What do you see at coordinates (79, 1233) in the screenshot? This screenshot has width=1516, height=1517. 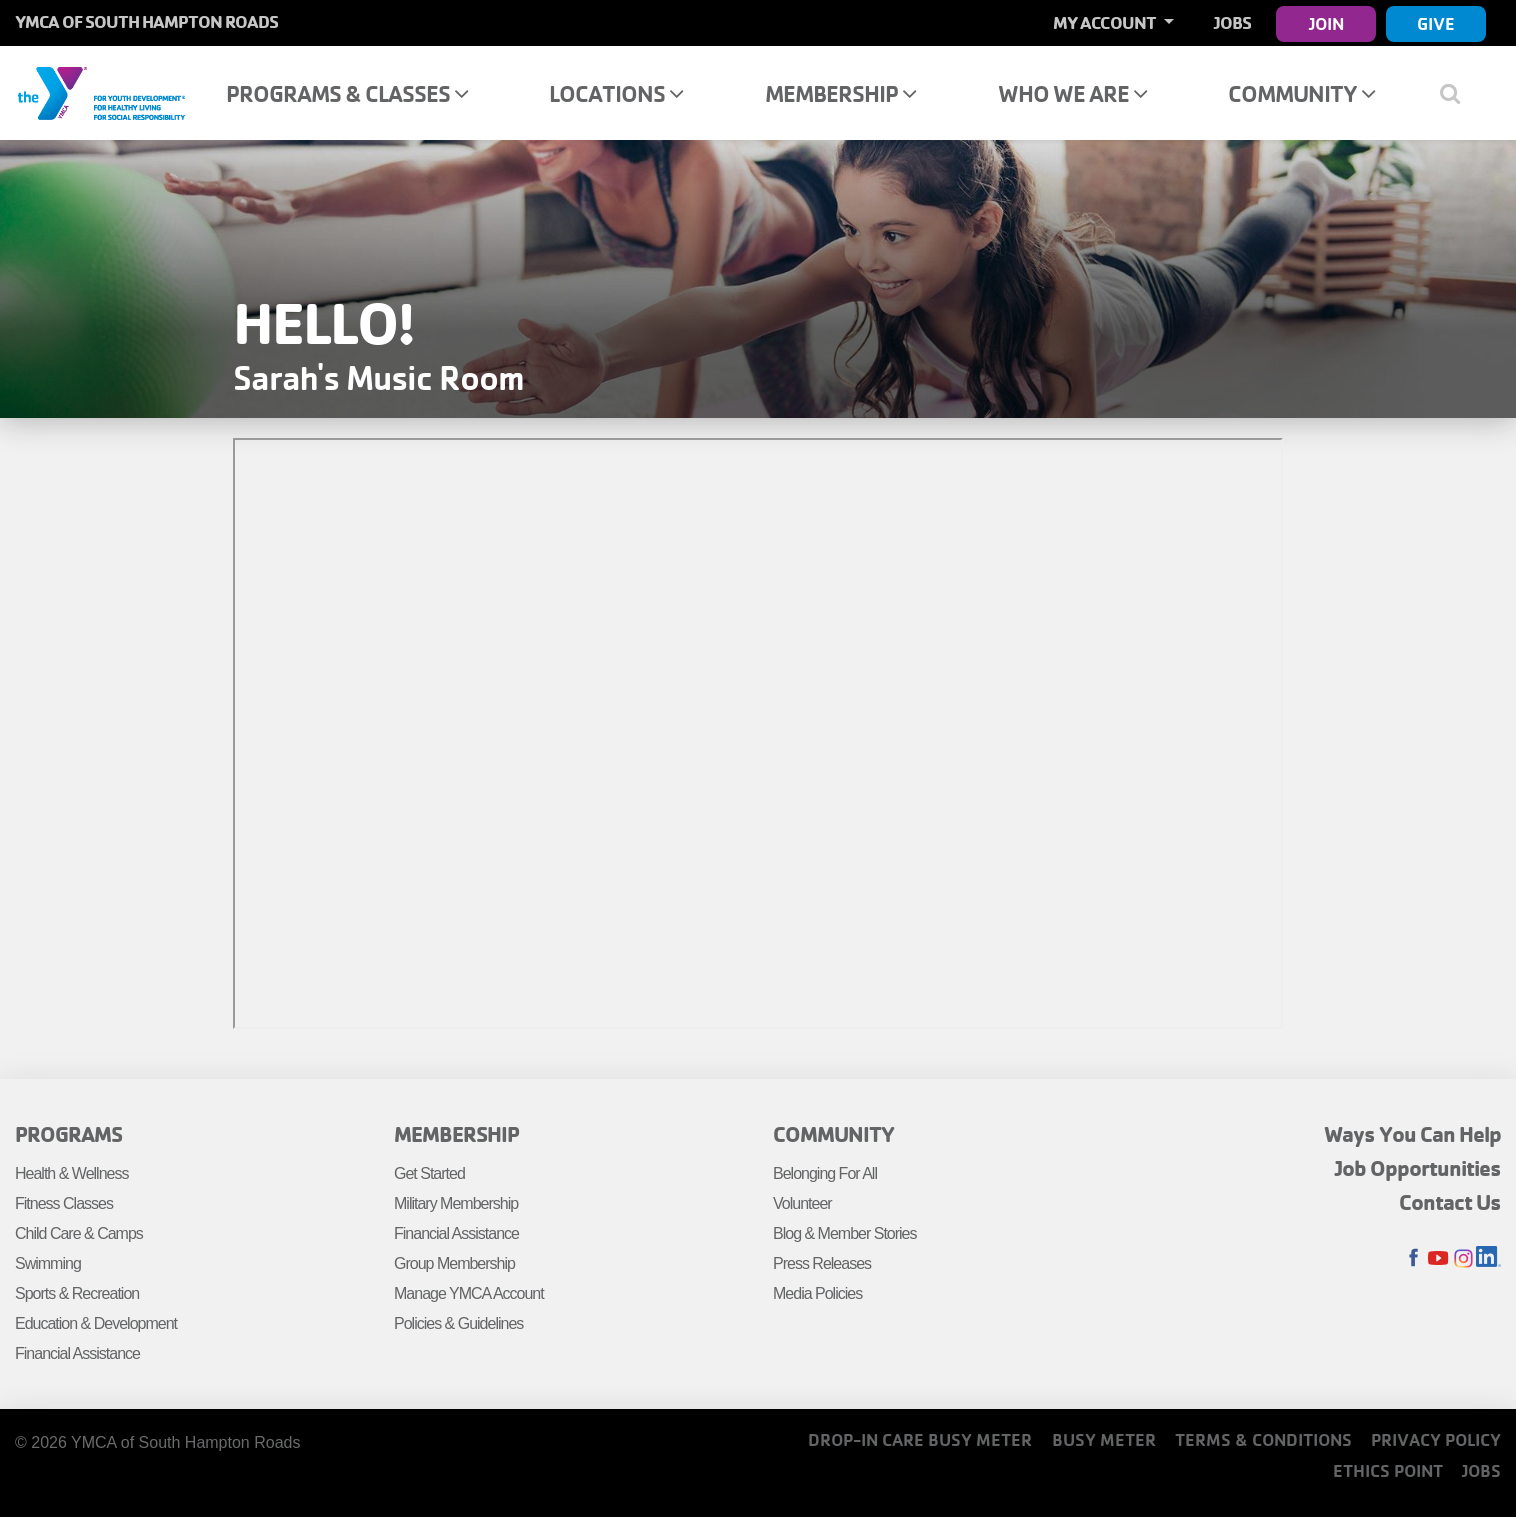 I see `Child Care & Camps` at bounding box center [79, 1233].